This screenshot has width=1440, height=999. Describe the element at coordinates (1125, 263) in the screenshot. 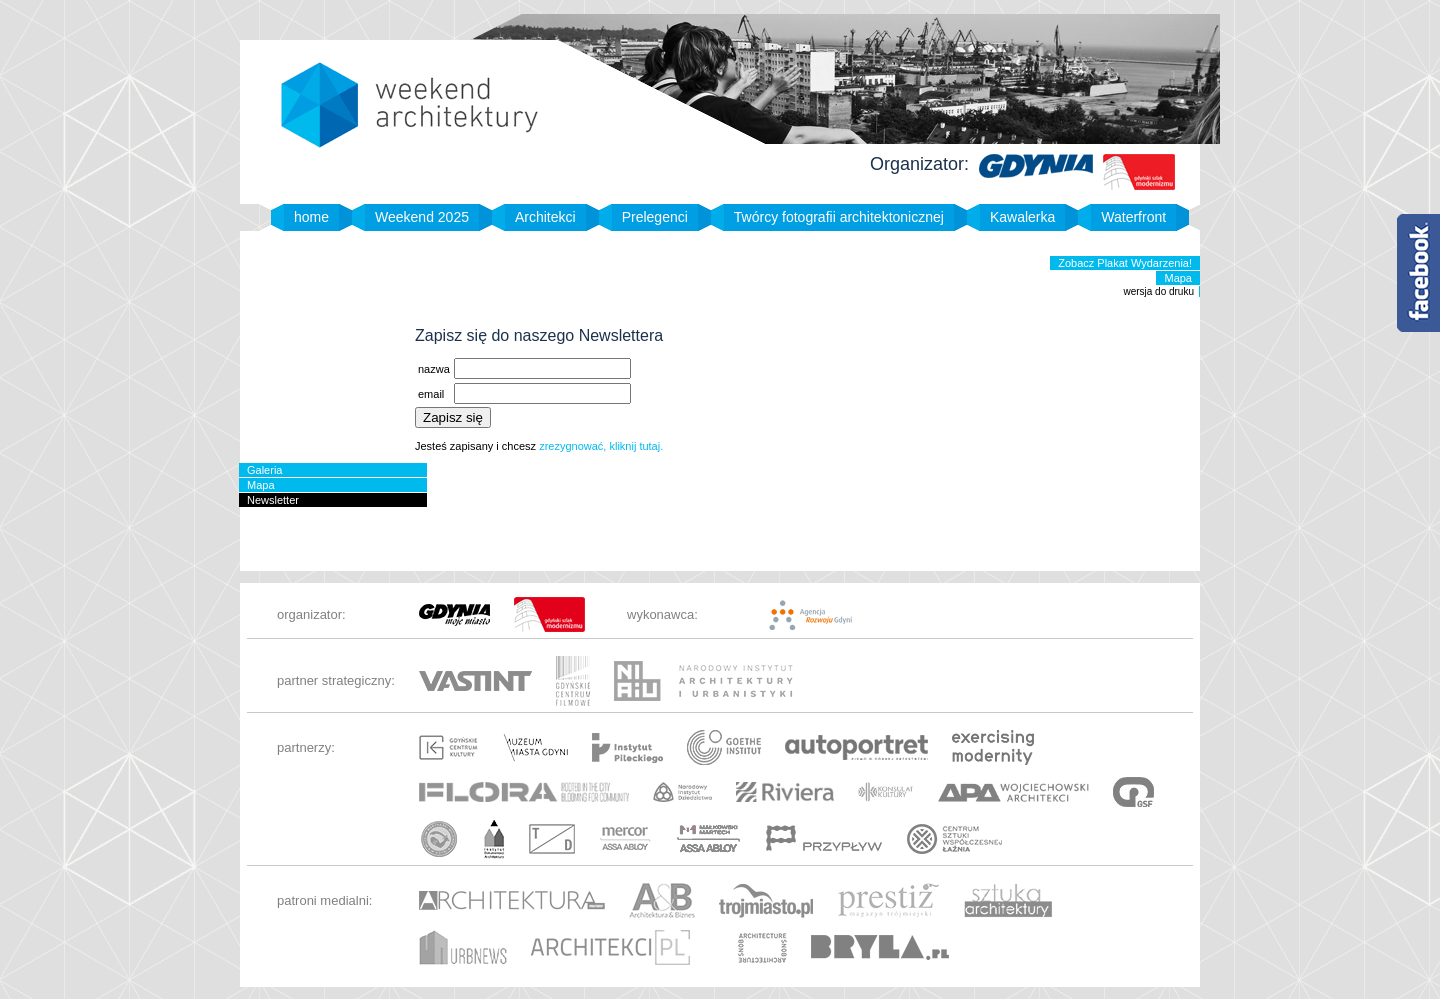

I see `Zobacz Plakat Wydarzenia!` at that location.